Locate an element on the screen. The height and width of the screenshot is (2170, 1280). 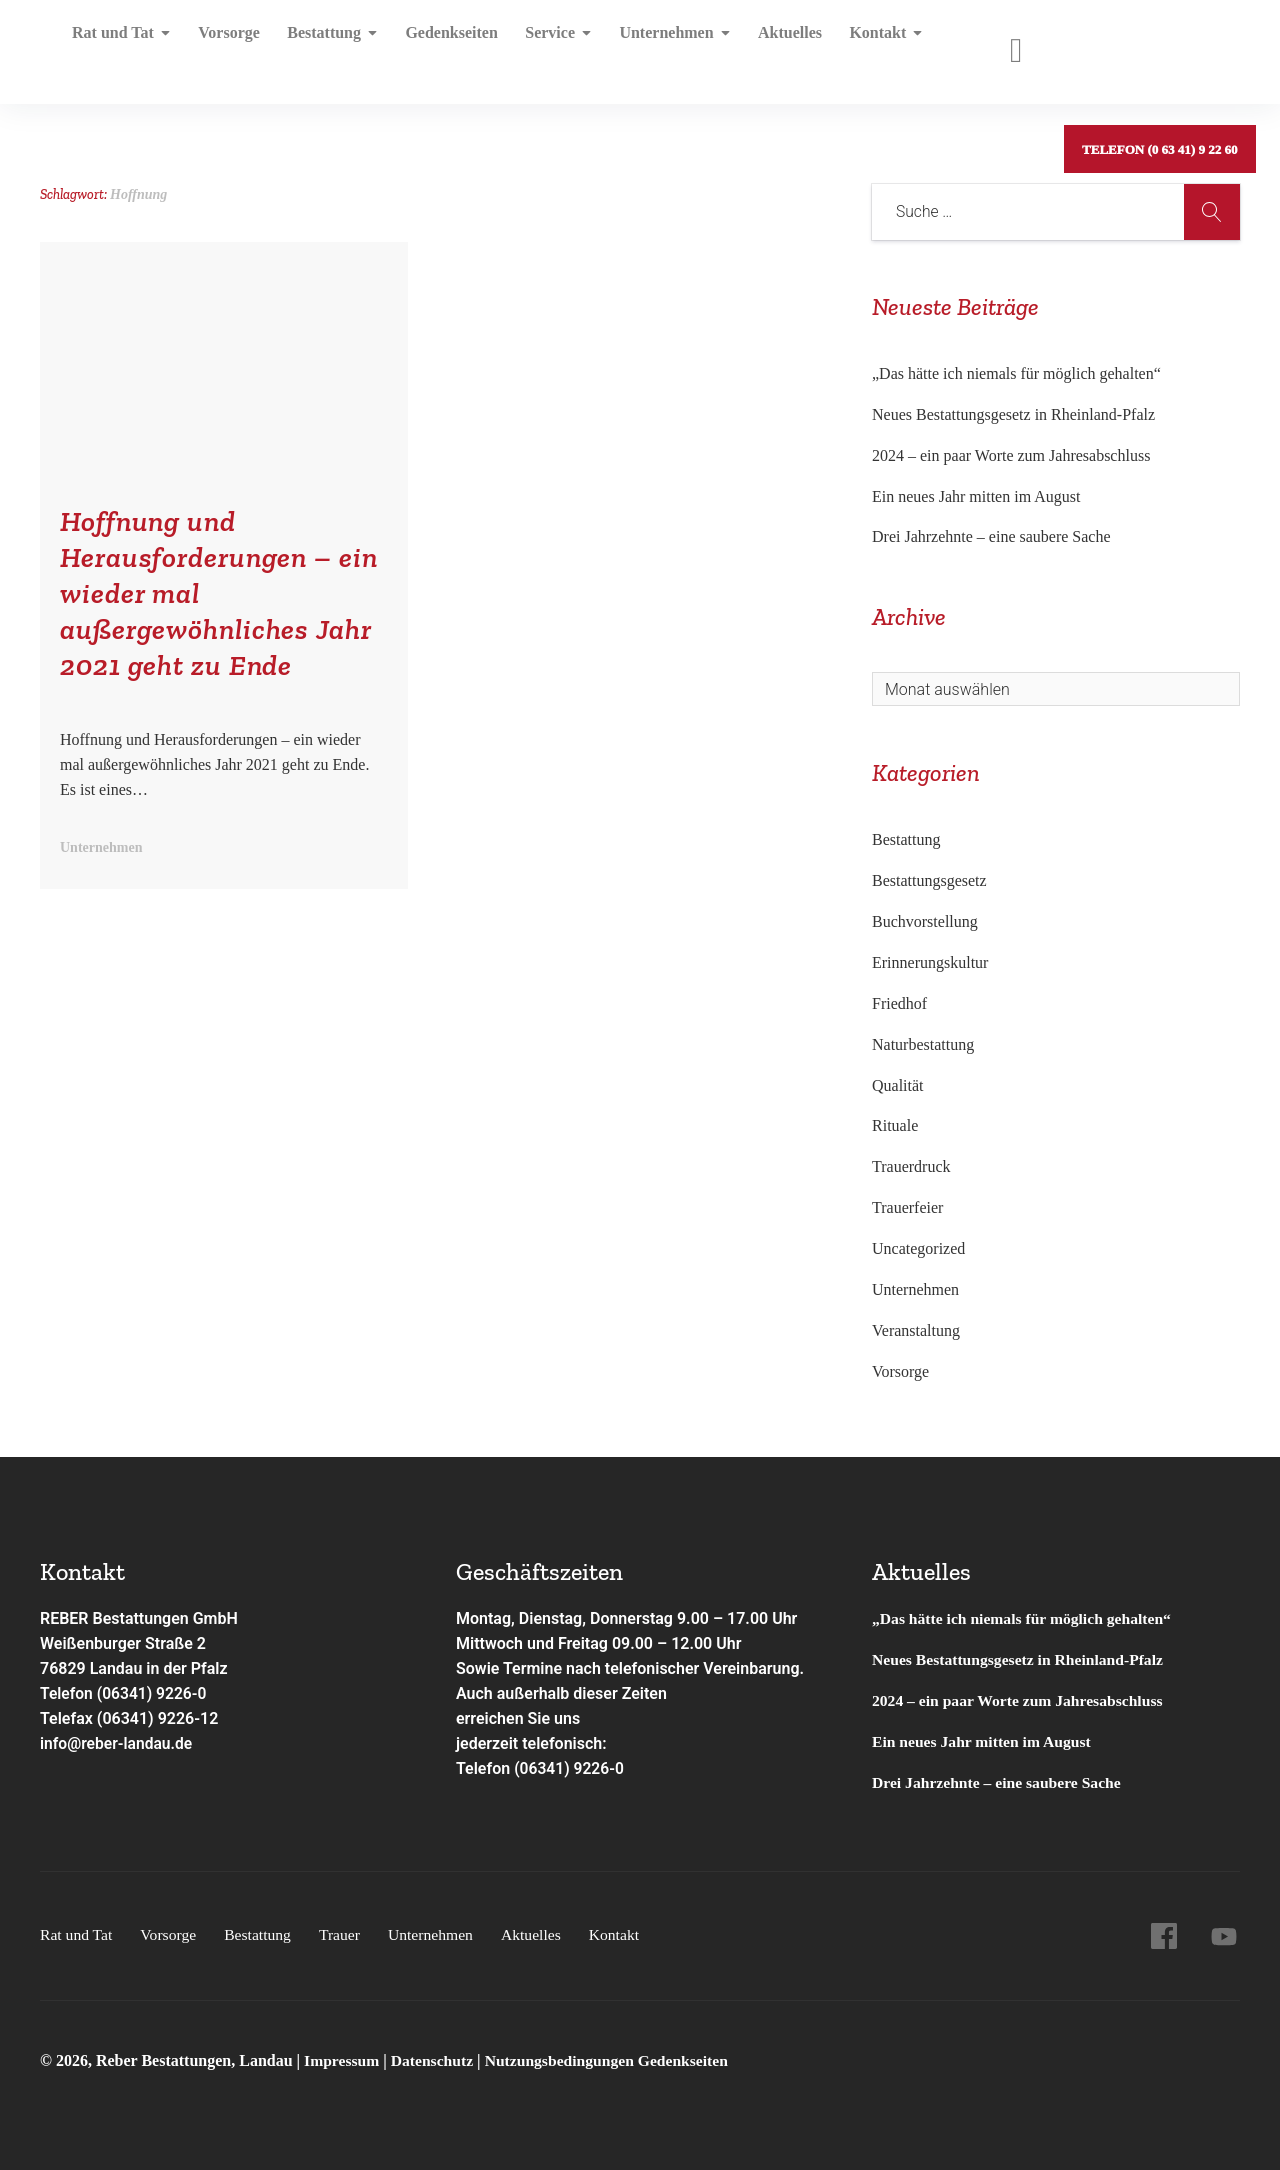
Uncategorized is located at coordinates (918, 1248).